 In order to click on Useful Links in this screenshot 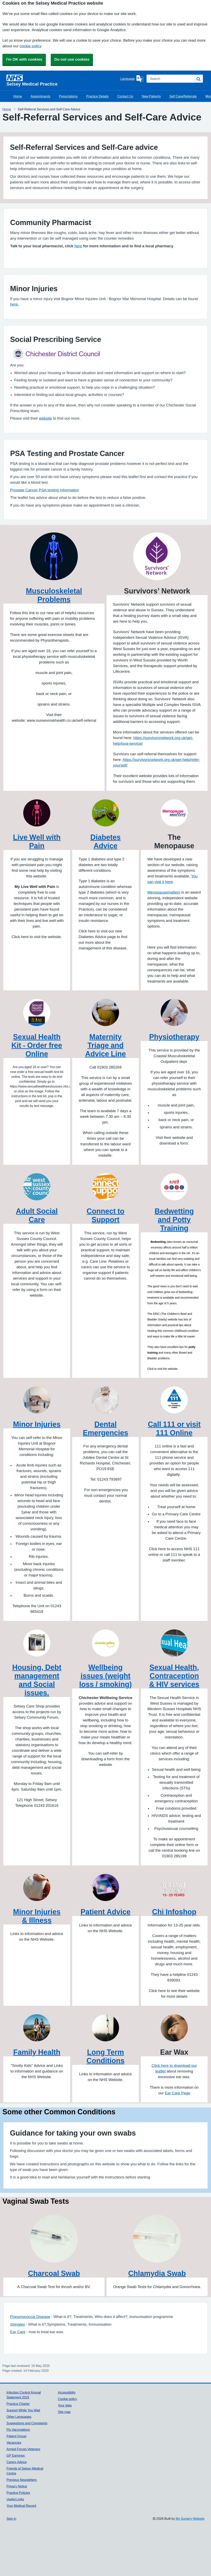, I will do `click(15, 2499)`.